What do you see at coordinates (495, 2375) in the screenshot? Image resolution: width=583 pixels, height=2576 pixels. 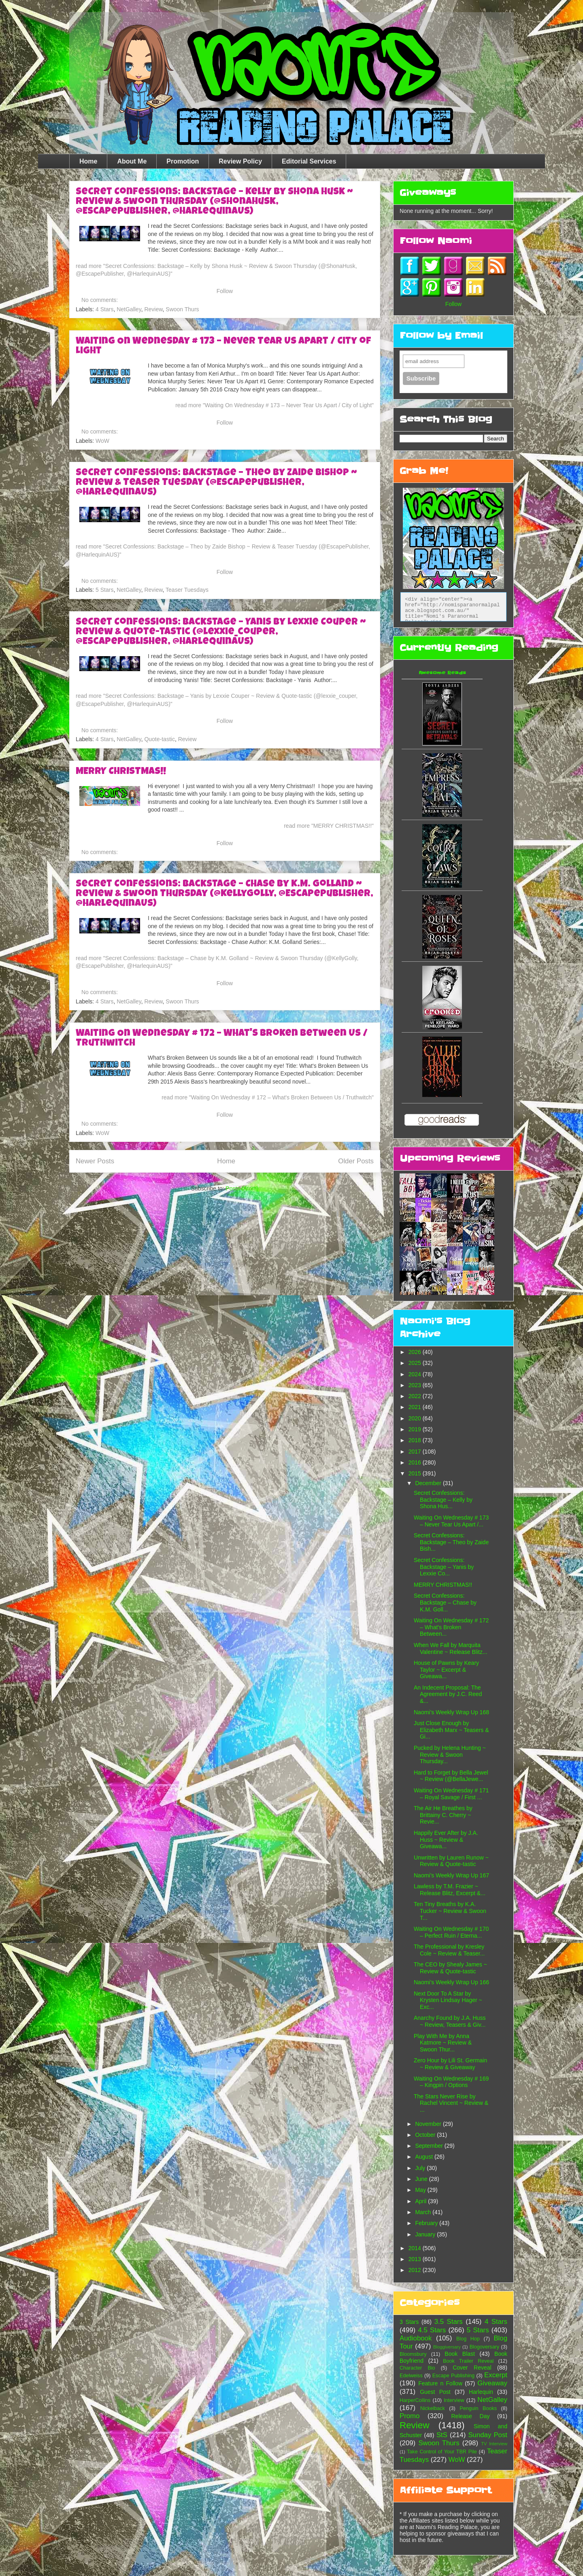 I see `Excerpt` at bounding box center [495, 2375].